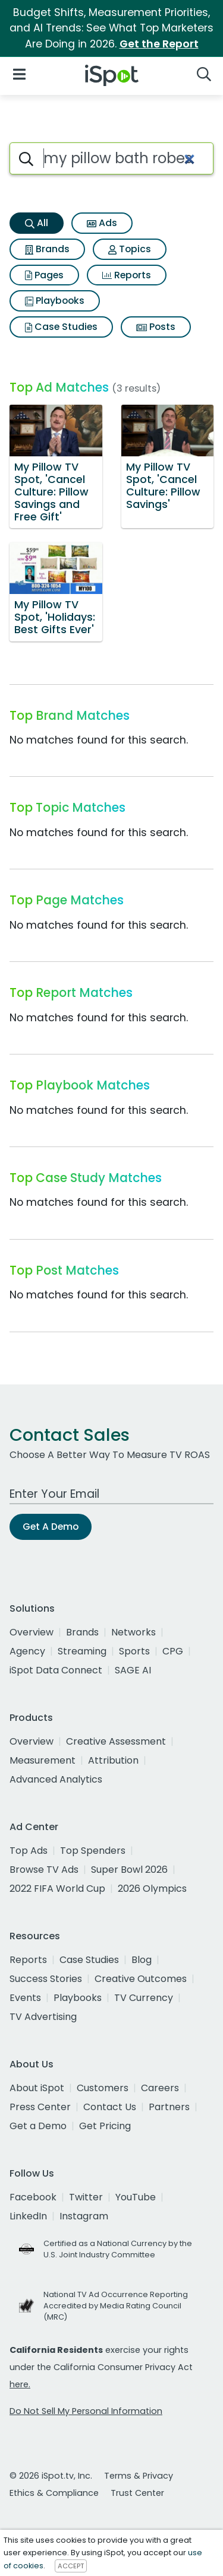 Image resolution: width=223 pixels, height=2576 pixels. Describe the element at coordinates (37, 2088) in the screenshot. I see `About iSpot` at that location.